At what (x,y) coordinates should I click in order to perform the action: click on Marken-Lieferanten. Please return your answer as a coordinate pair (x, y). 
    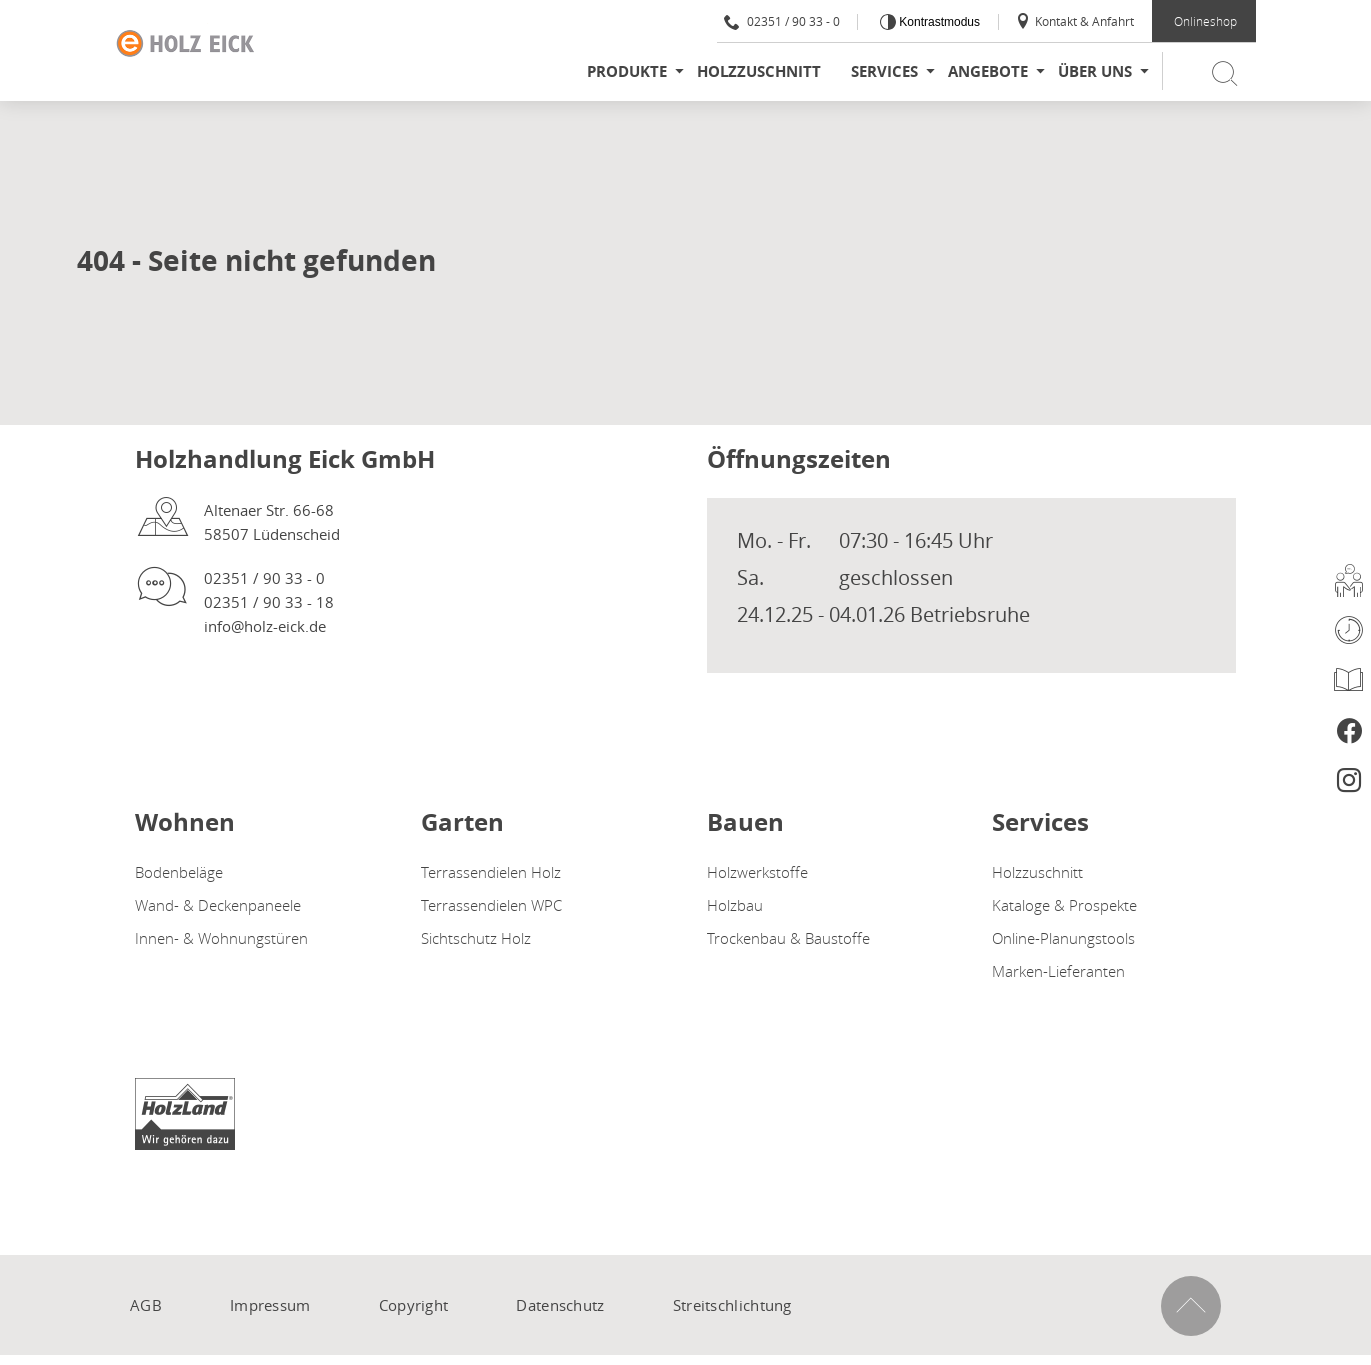
    Looking at the image, I should click on (1058, 971).